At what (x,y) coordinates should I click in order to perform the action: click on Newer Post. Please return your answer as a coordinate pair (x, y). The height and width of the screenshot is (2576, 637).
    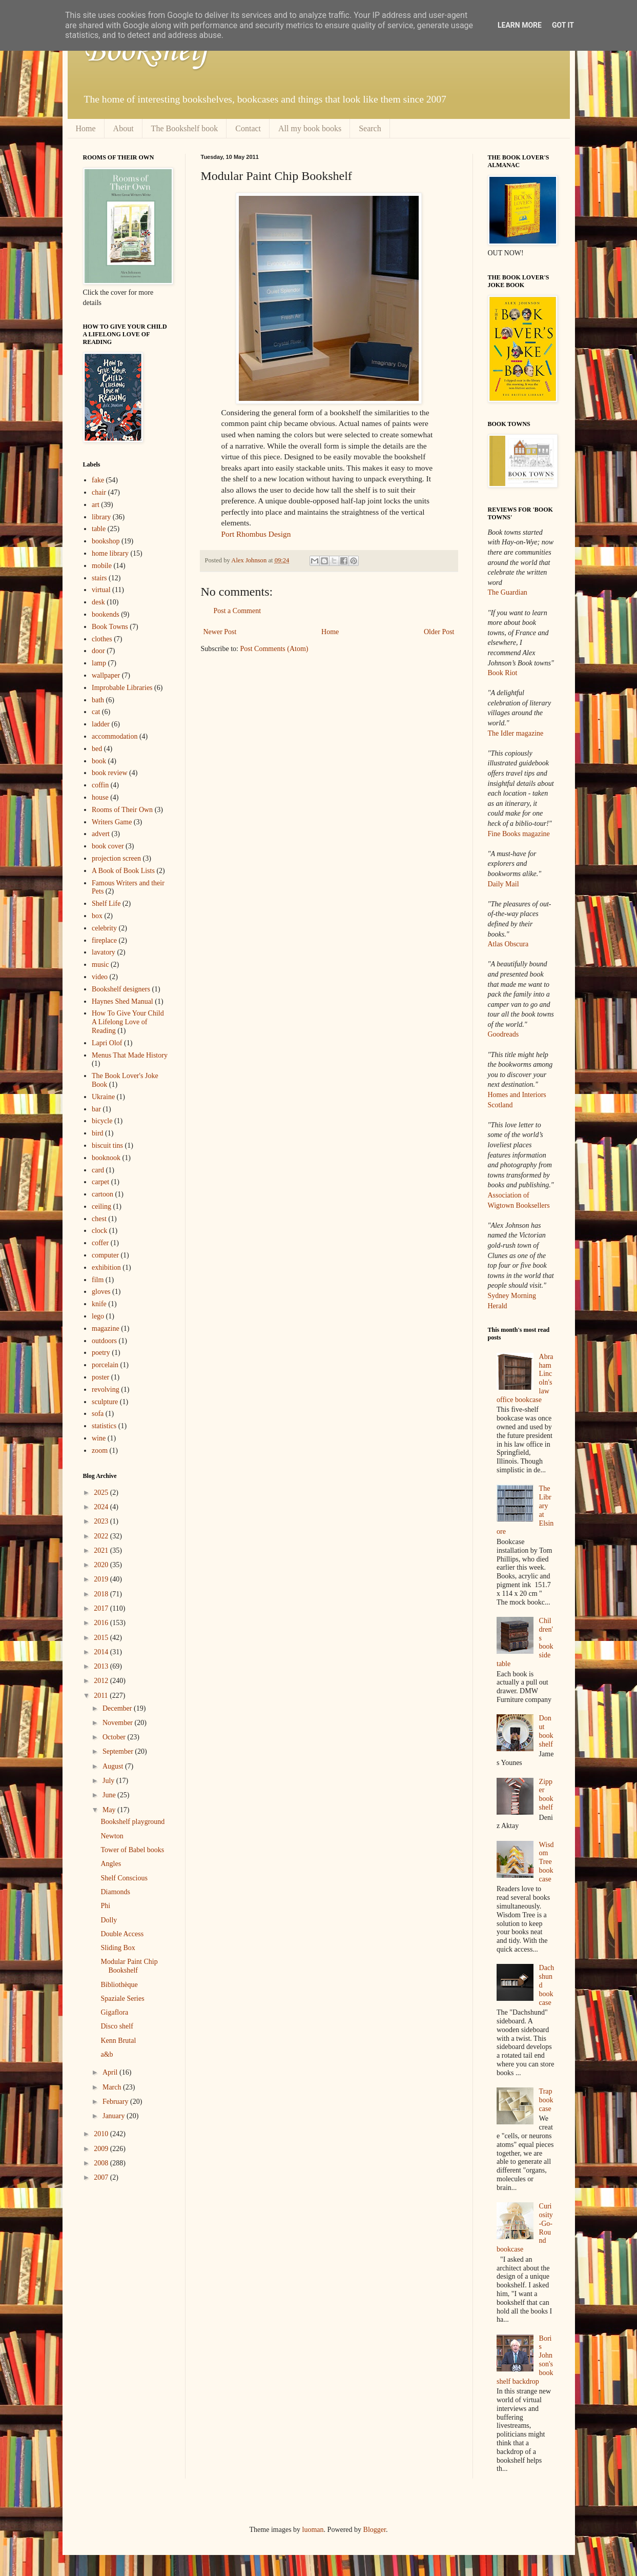
    Looking at the image, I should click on (220, 632).